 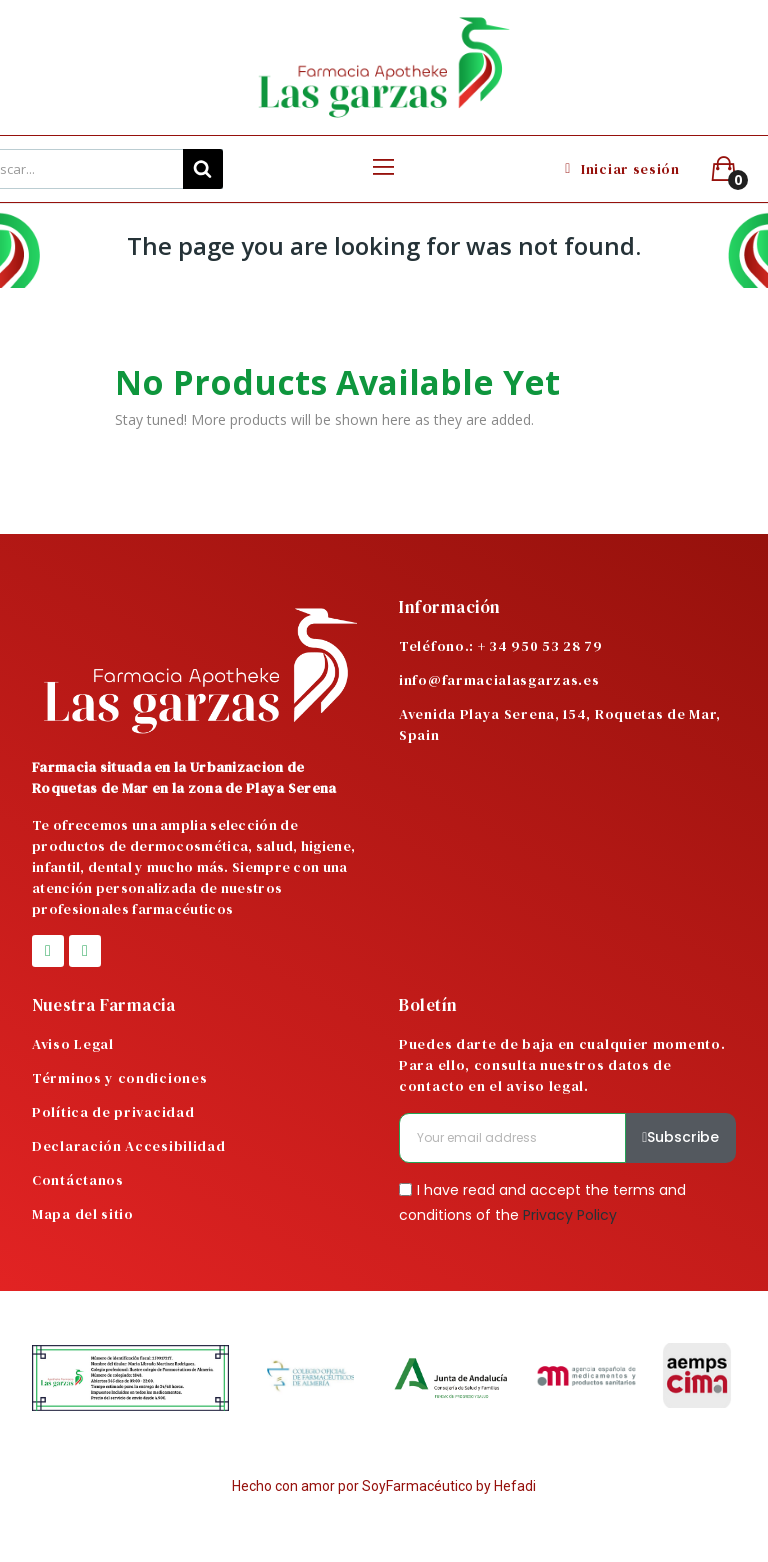 I want to click on Términos y condiciones, so click(x=119, y=1078).